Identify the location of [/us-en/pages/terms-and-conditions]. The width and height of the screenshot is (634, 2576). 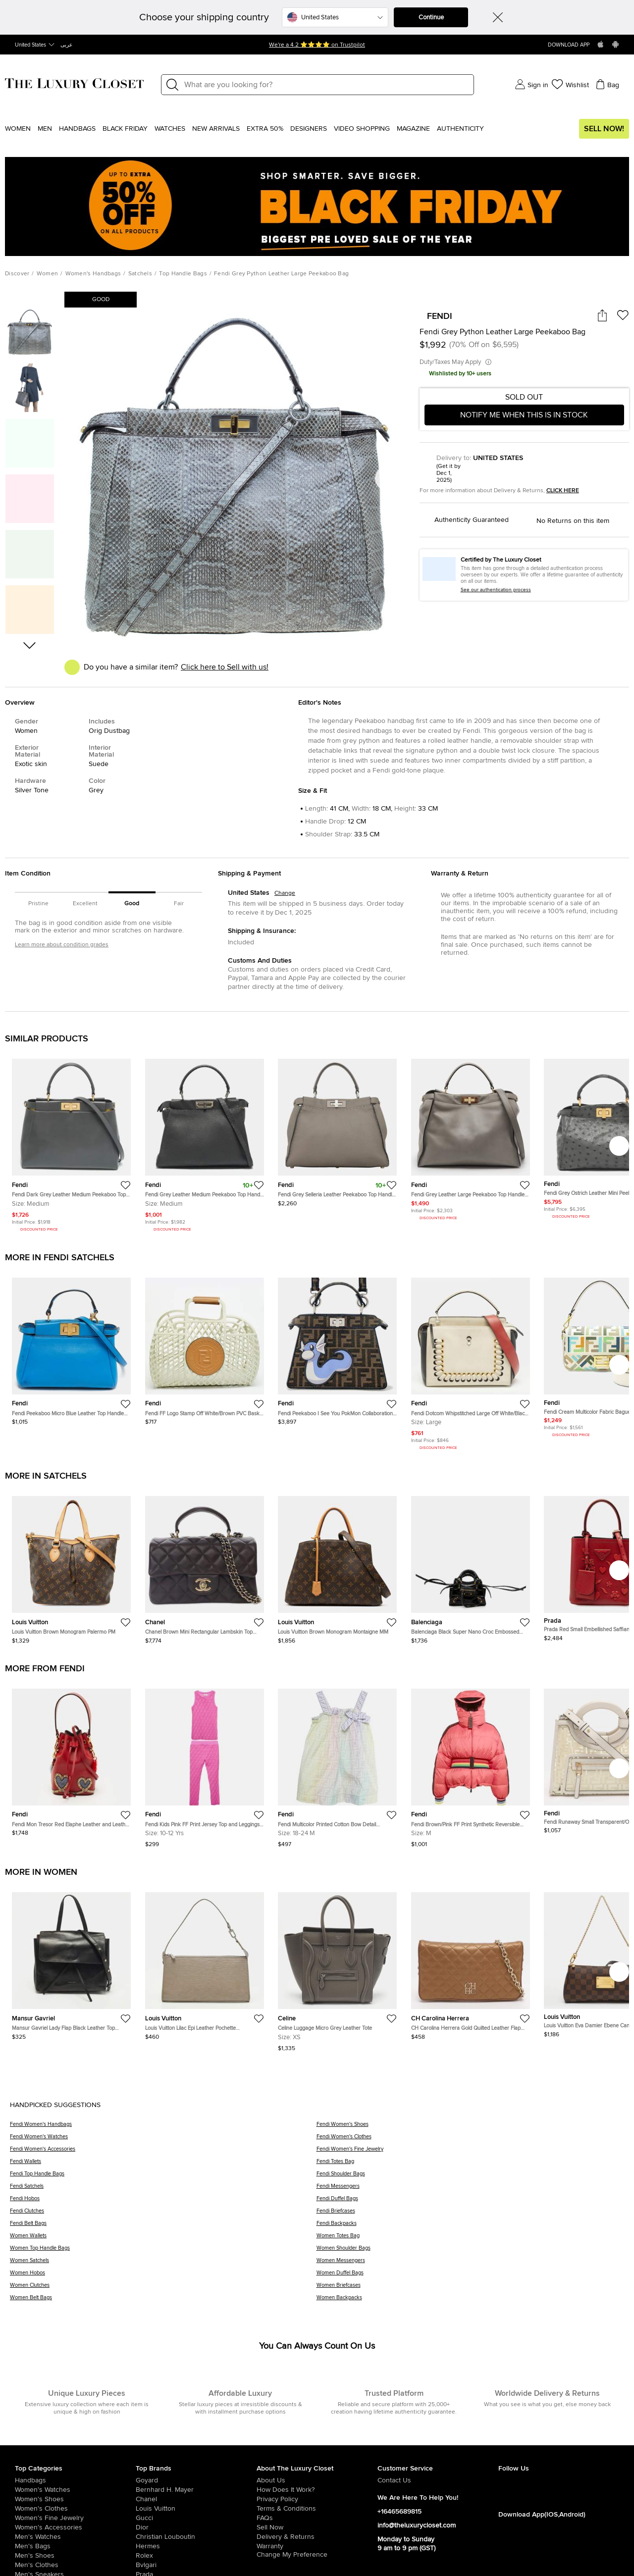
(317, 2508).